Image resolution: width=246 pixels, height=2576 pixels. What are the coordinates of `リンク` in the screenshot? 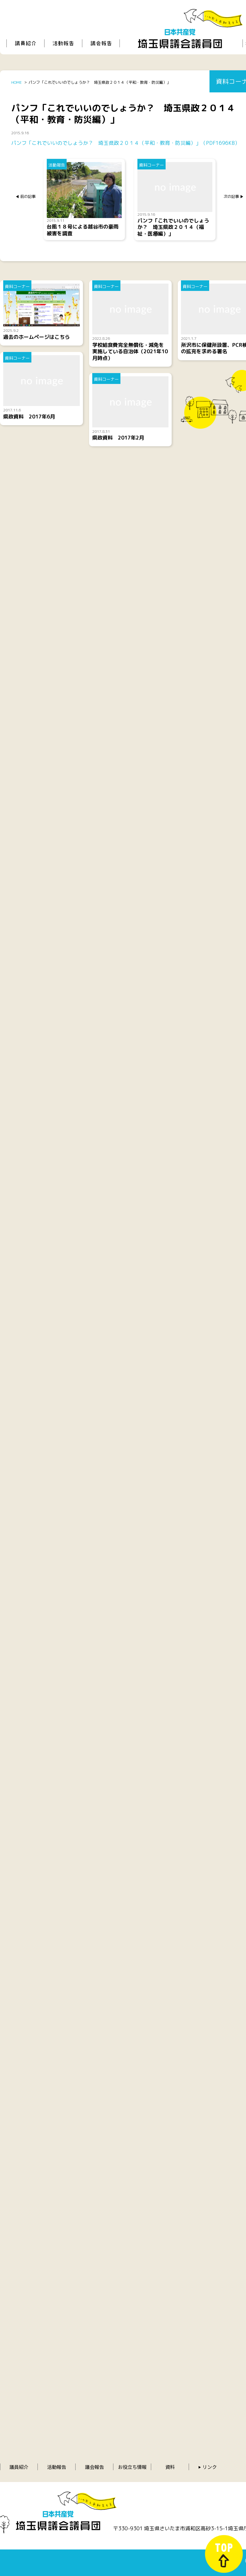 It's located at (209, 2466).